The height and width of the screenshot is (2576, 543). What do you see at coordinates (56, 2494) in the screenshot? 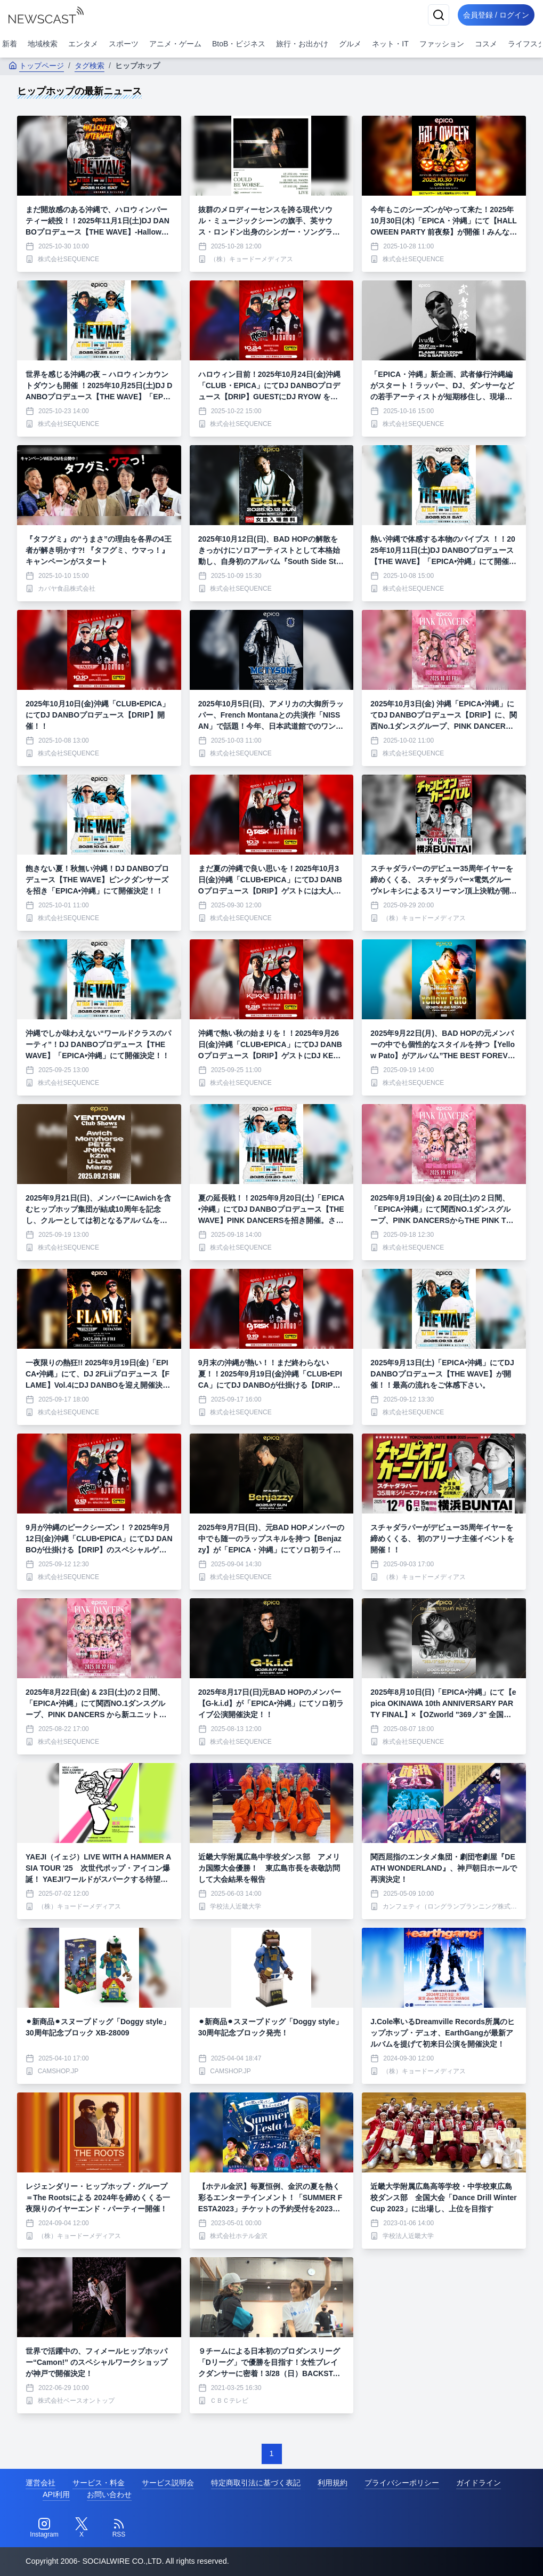
I see `API利用` at bounding box center [56, 2494].